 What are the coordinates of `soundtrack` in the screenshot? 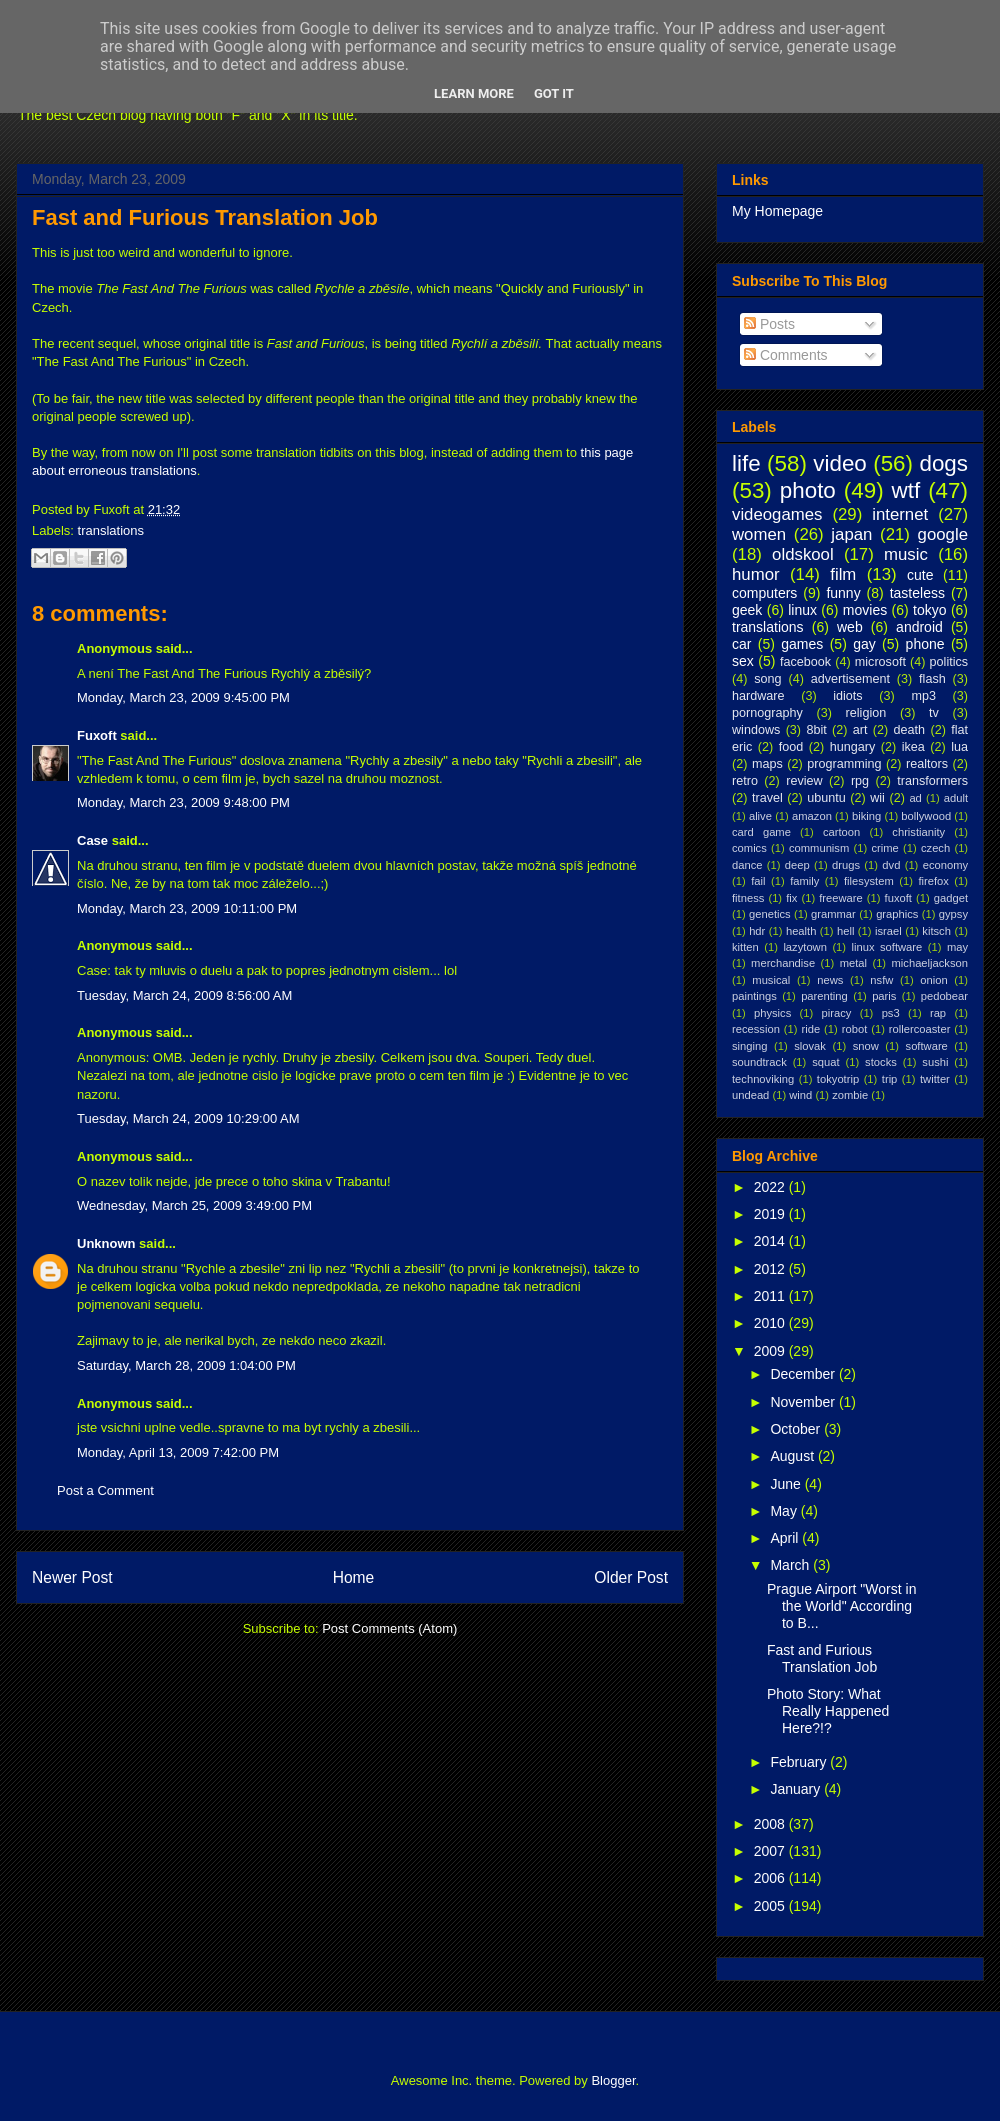 It's located at (759, 1062).